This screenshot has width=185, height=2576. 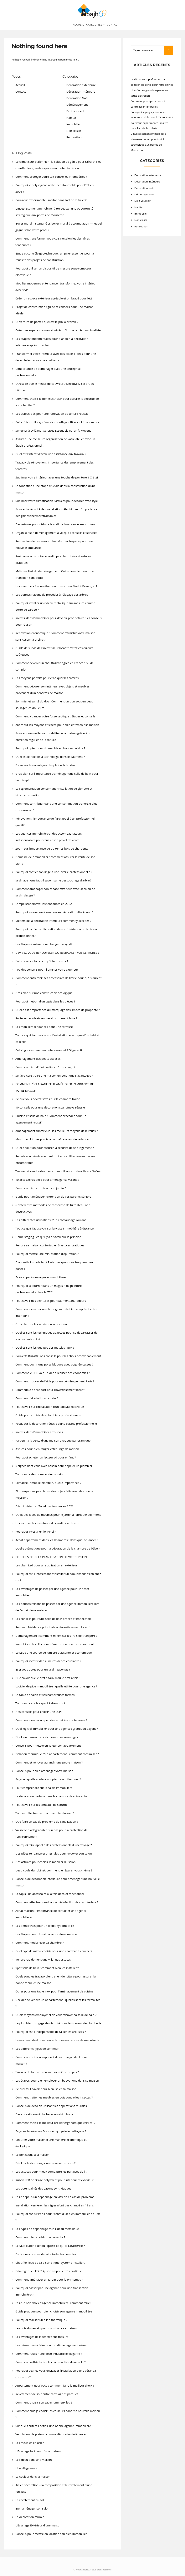 What do you see at coordinates (44, 1347) in the screenshot?
I see `Quelles sont les qualités des matelas latex ?` at bounding box center [44, 1347].